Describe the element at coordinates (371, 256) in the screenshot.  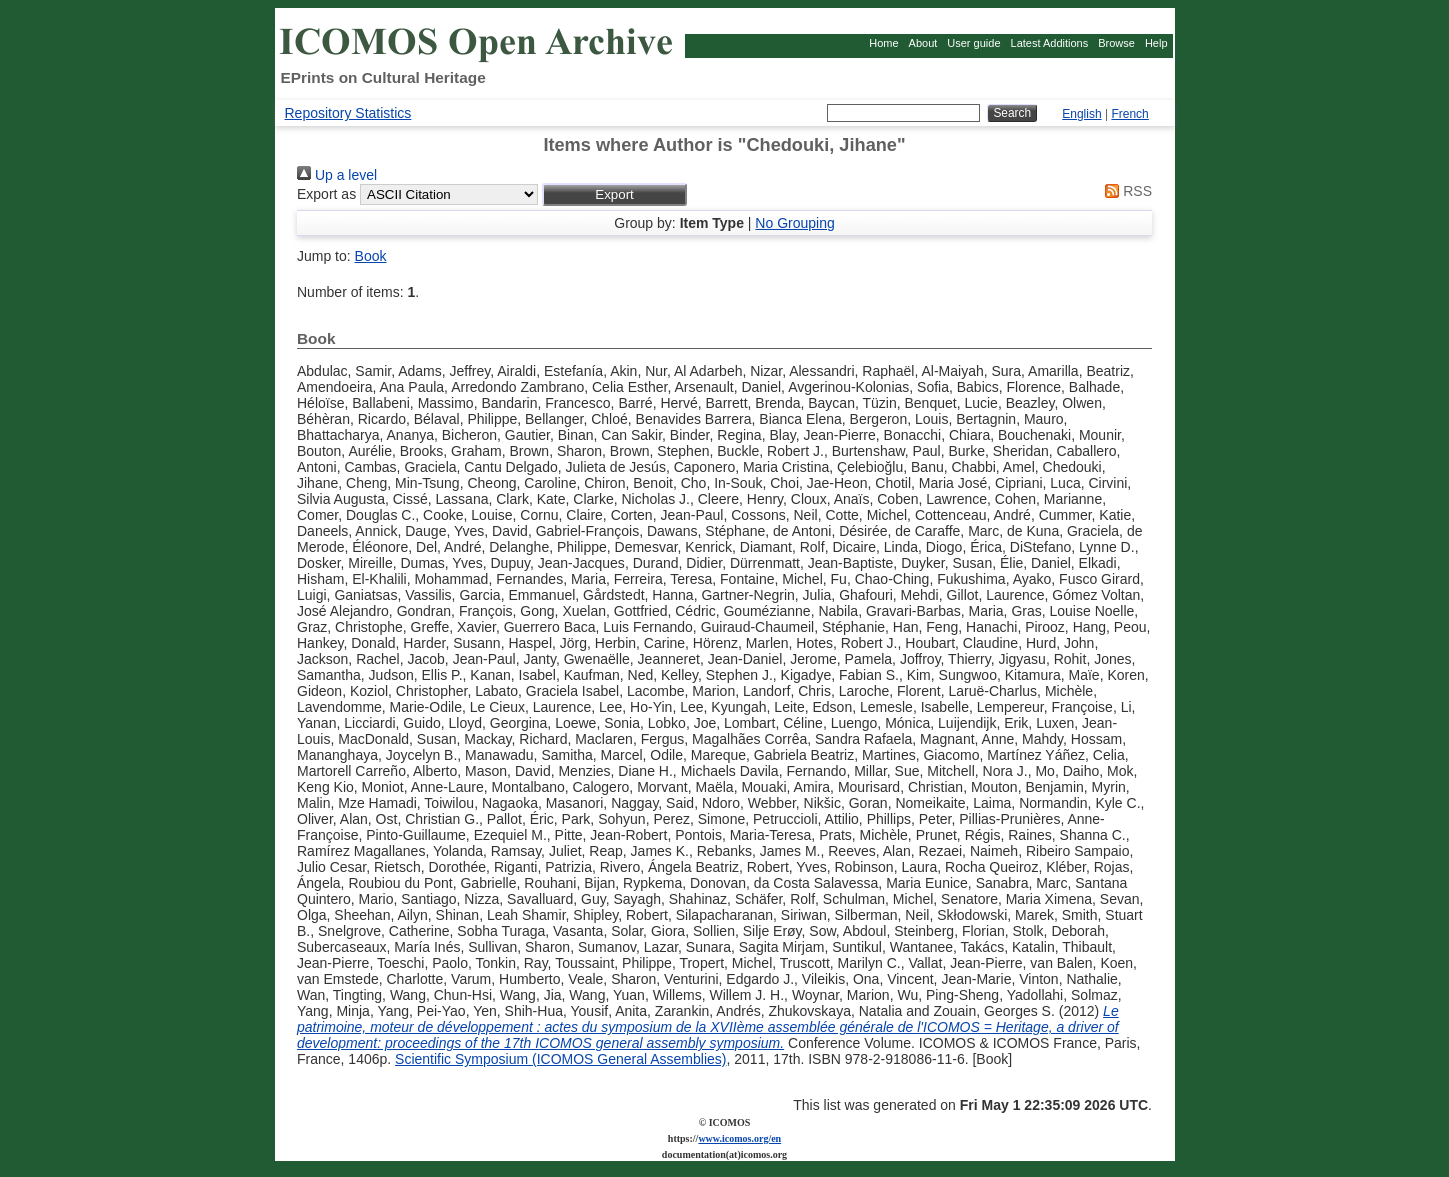
I see `Book` at that location.